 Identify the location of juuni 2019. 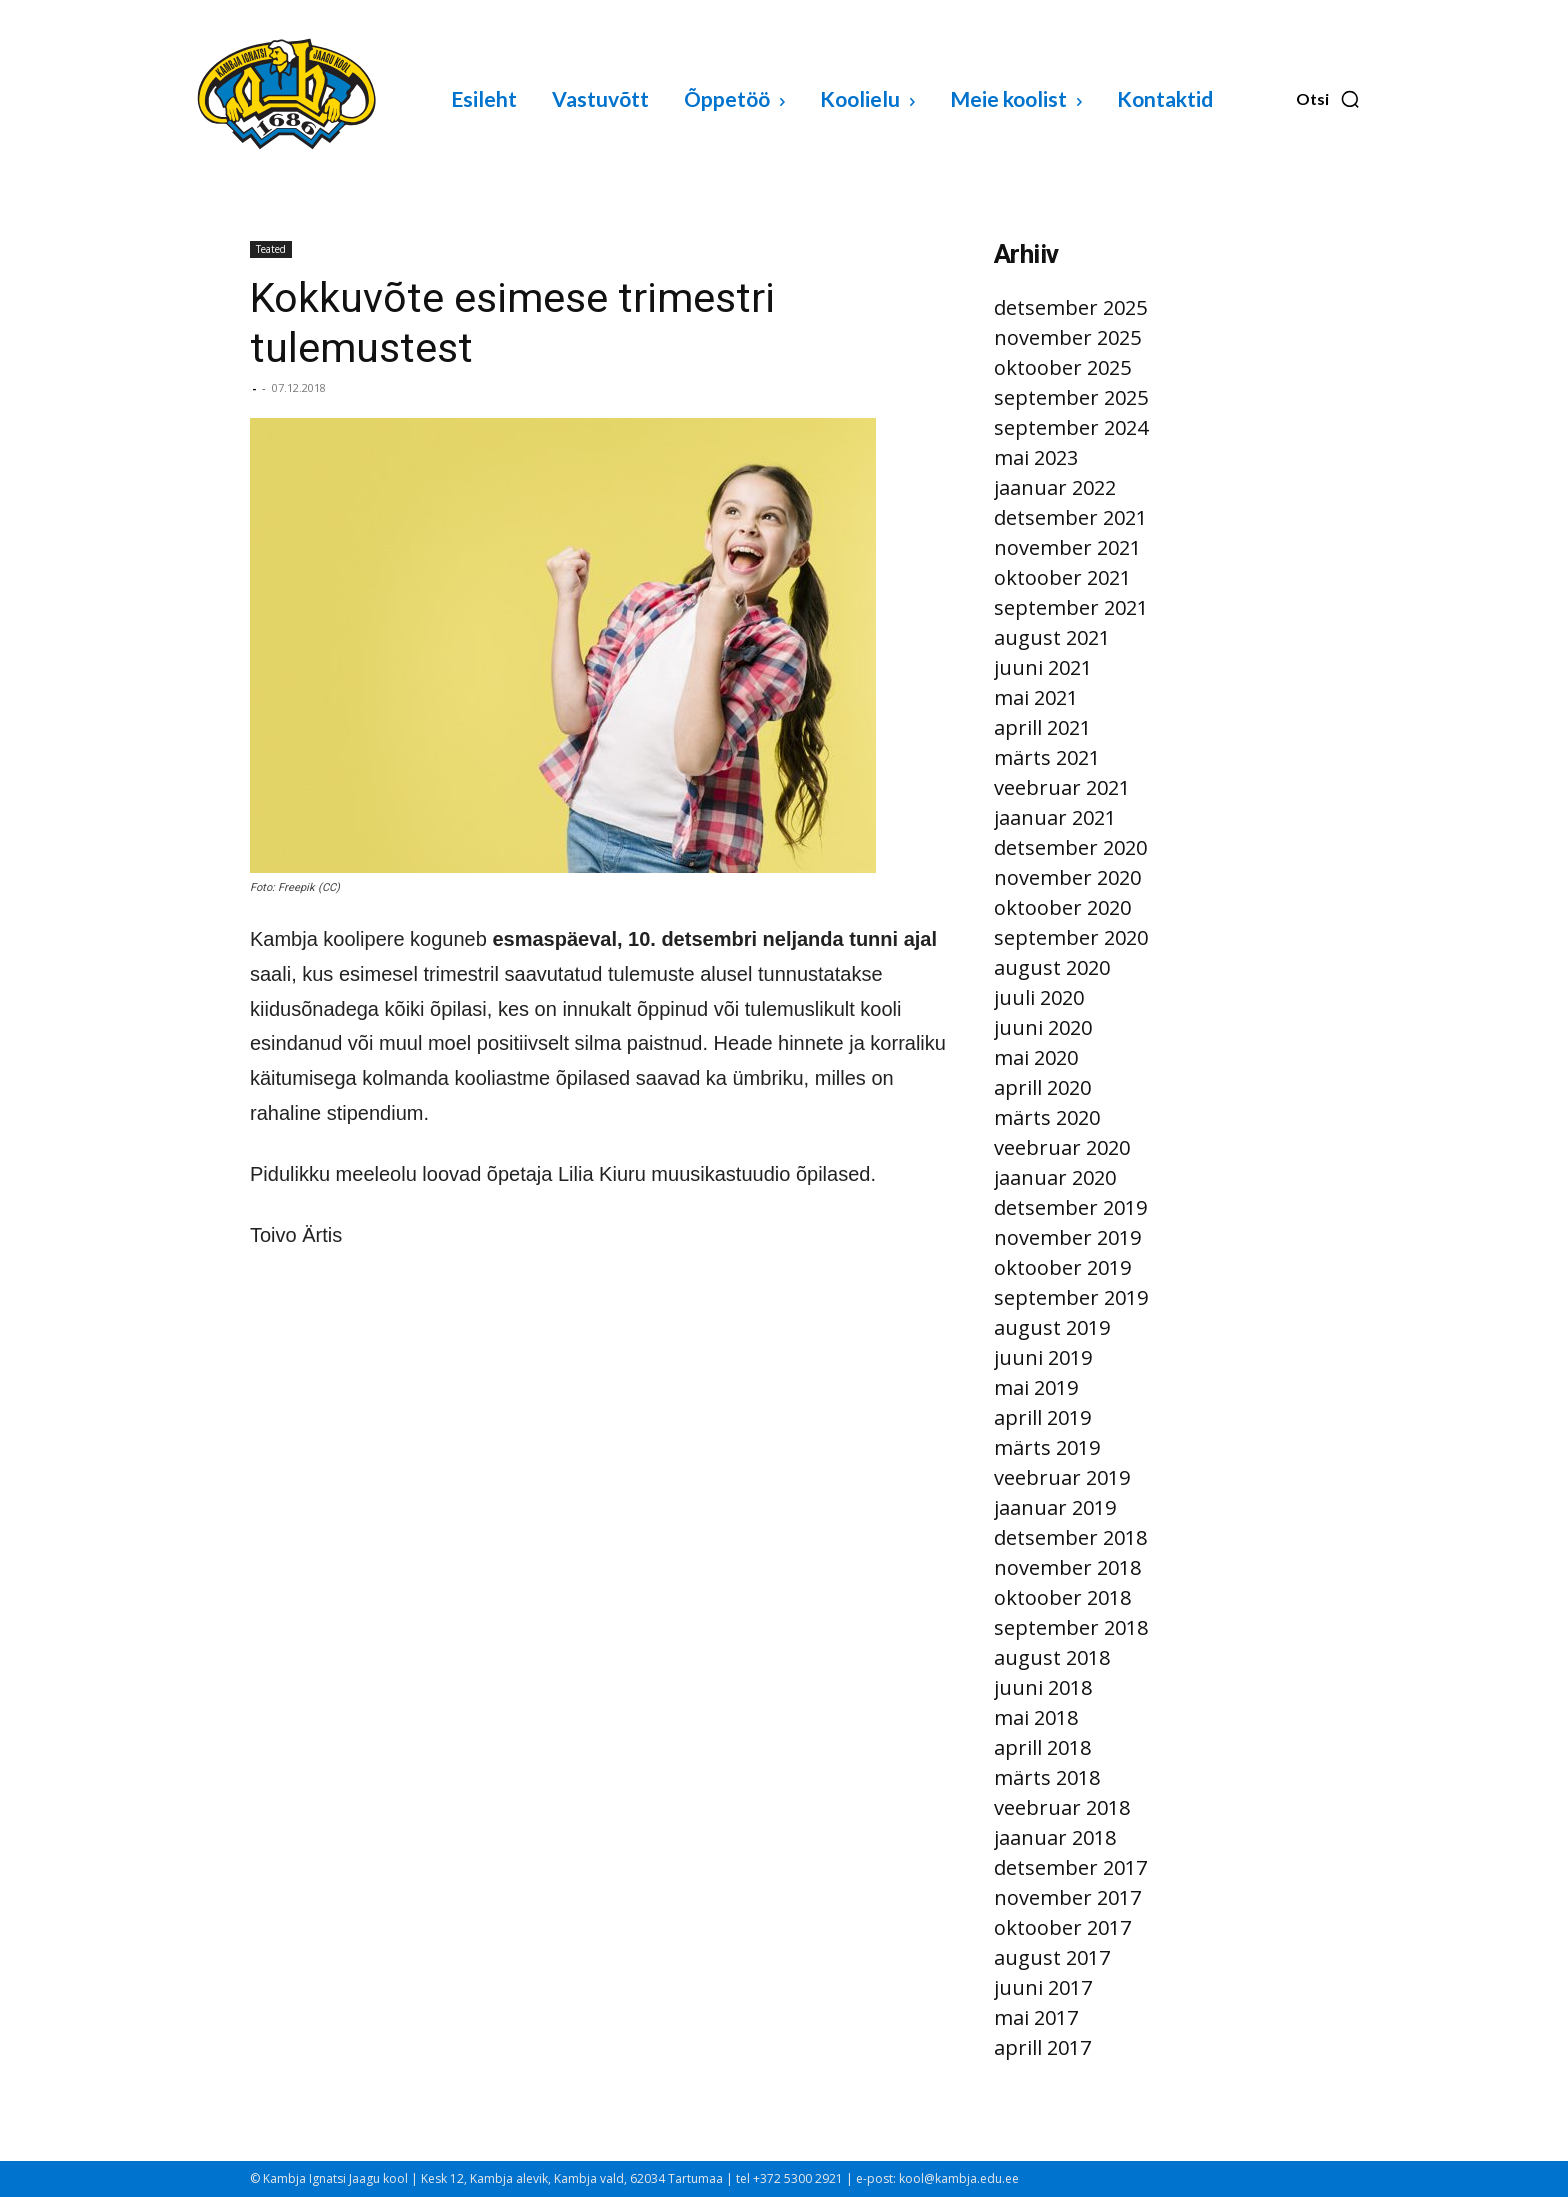
(1043, 1357).